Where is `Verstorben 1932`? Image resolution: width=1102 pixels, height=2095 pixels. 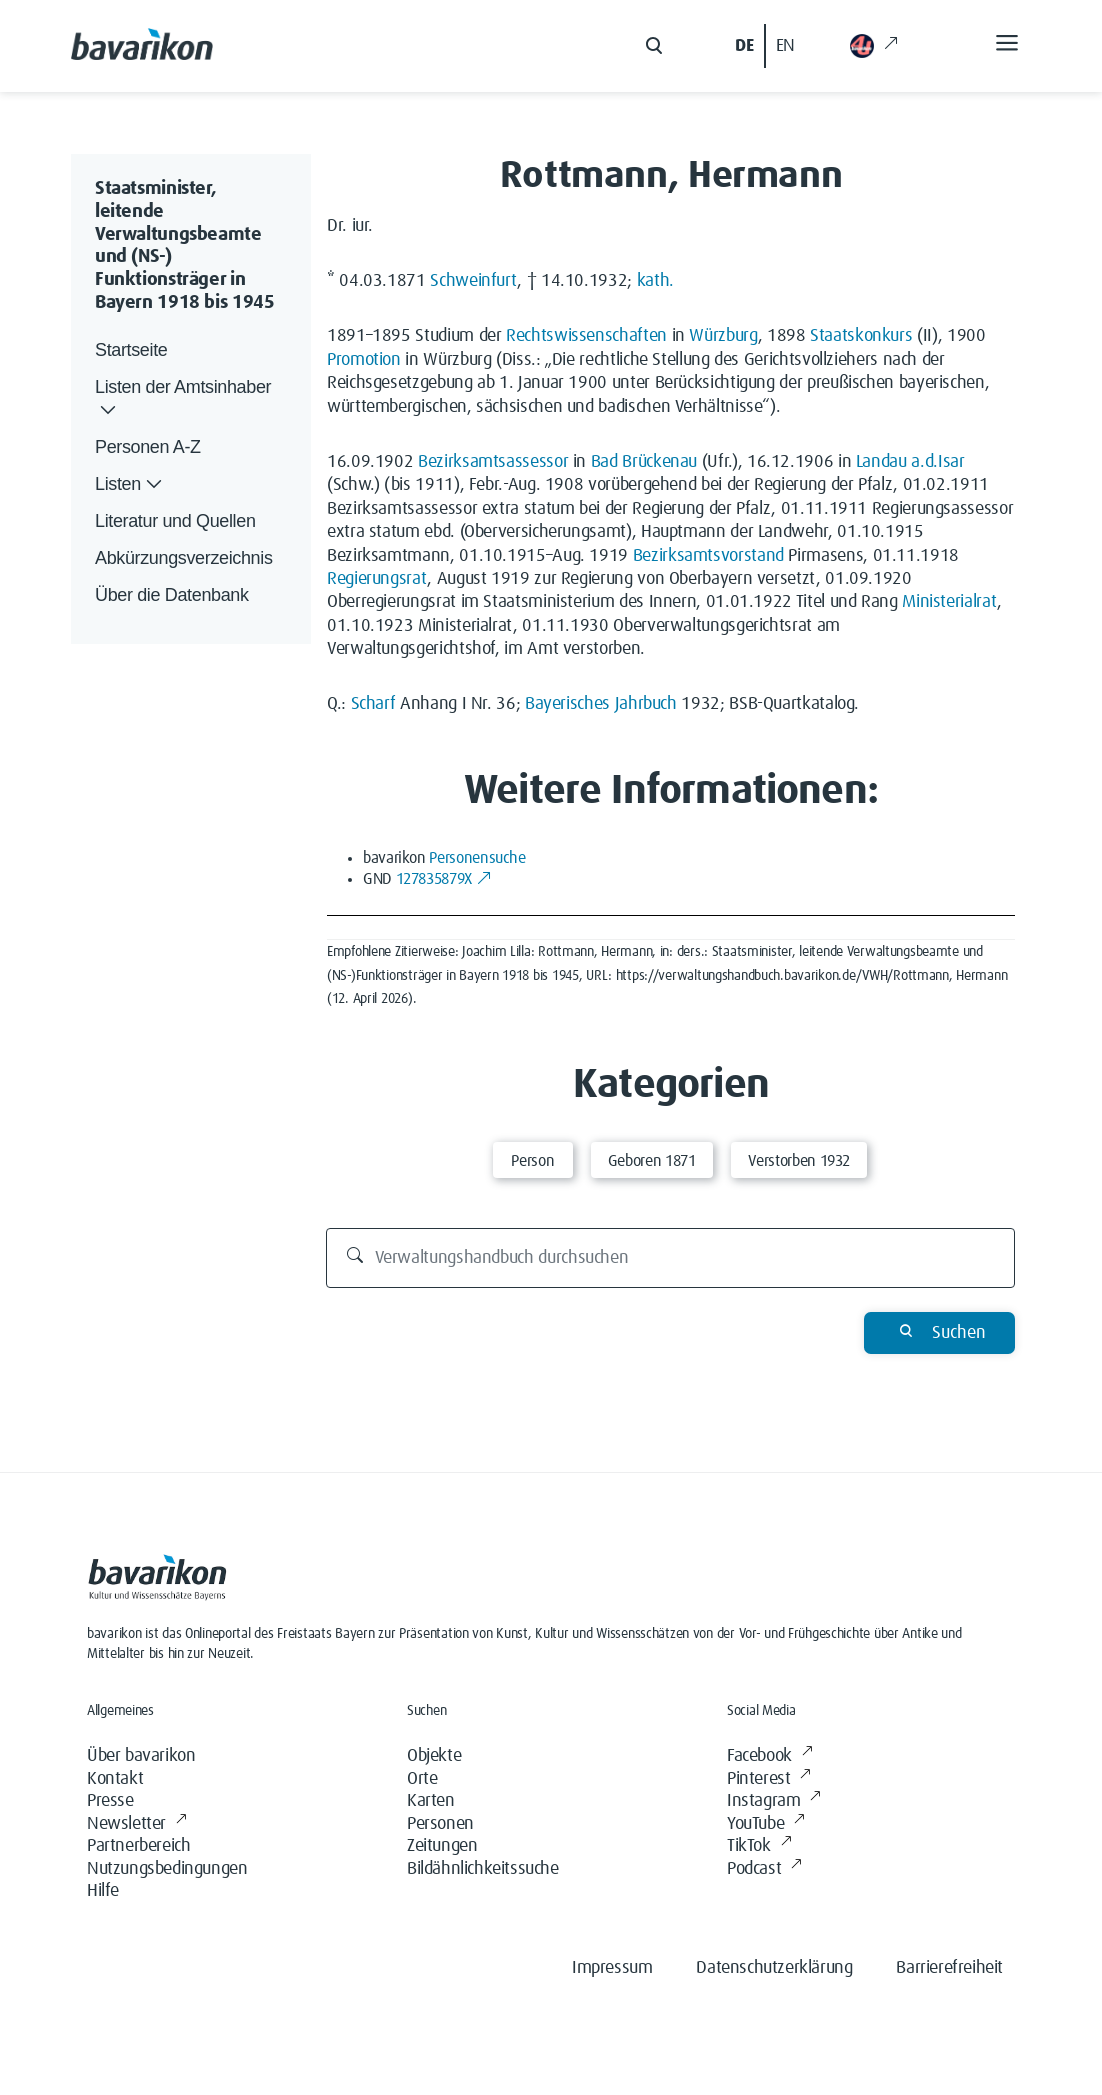
Verstorben 1932 is located at coordinates (799, 1161).